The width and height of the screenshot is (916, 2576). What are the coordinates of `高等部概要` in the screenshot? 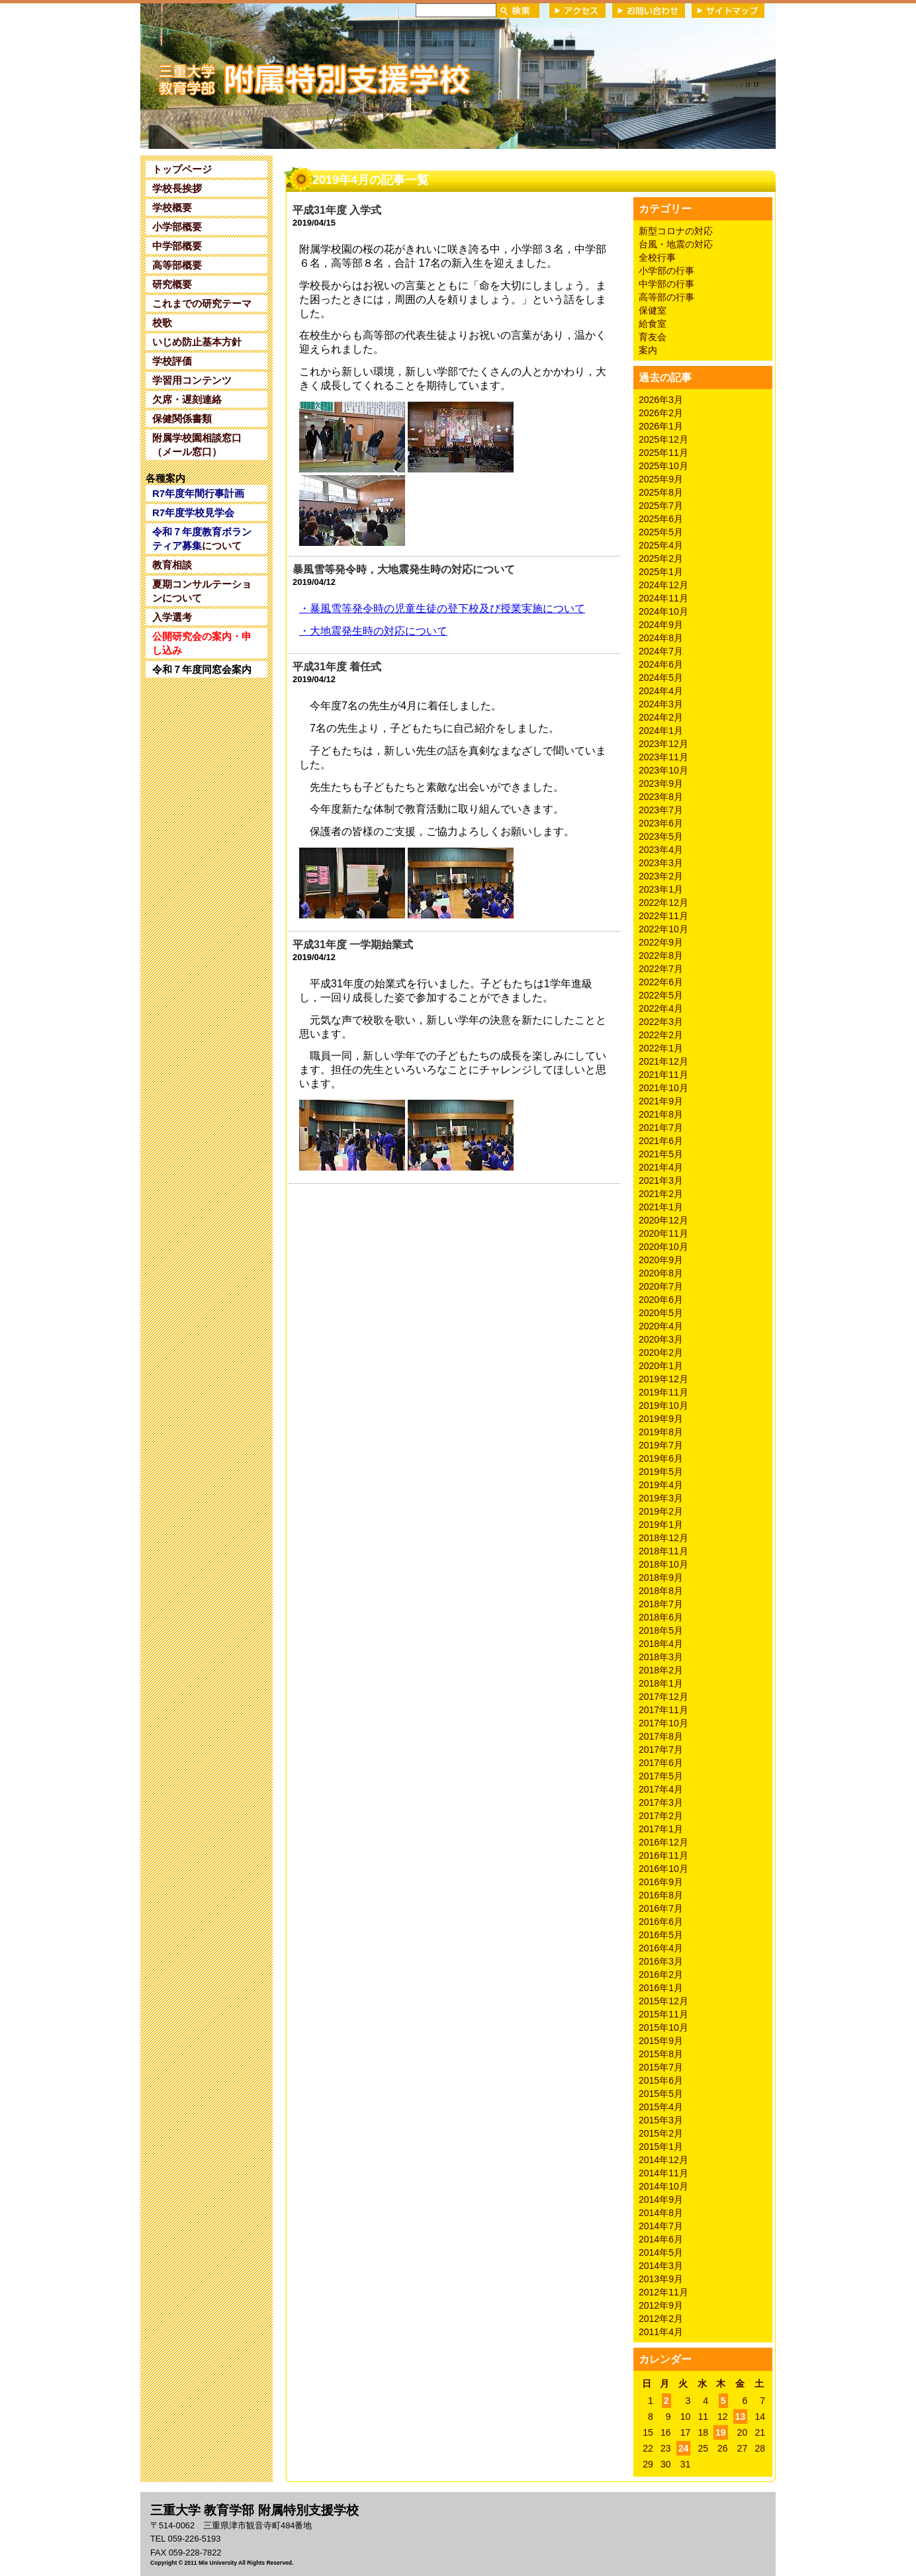 It's located at (177, 265).